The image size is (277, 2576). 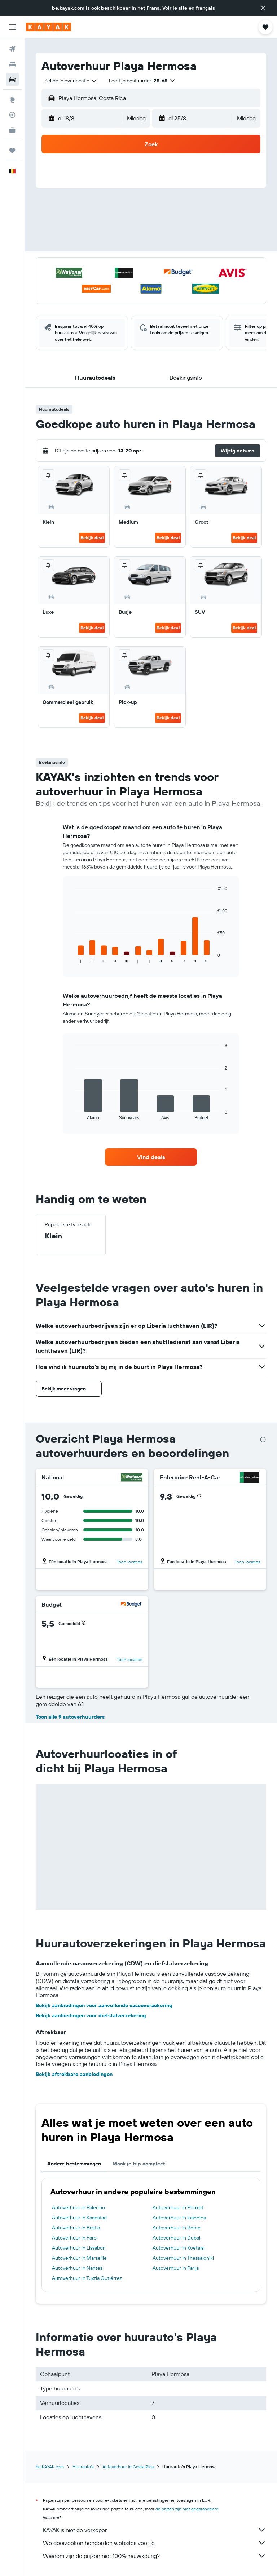 What do you see at coordinates (12, 115) in the screenshot?
I see `[Volg een vlucht]` at bounding box center [12, 115].